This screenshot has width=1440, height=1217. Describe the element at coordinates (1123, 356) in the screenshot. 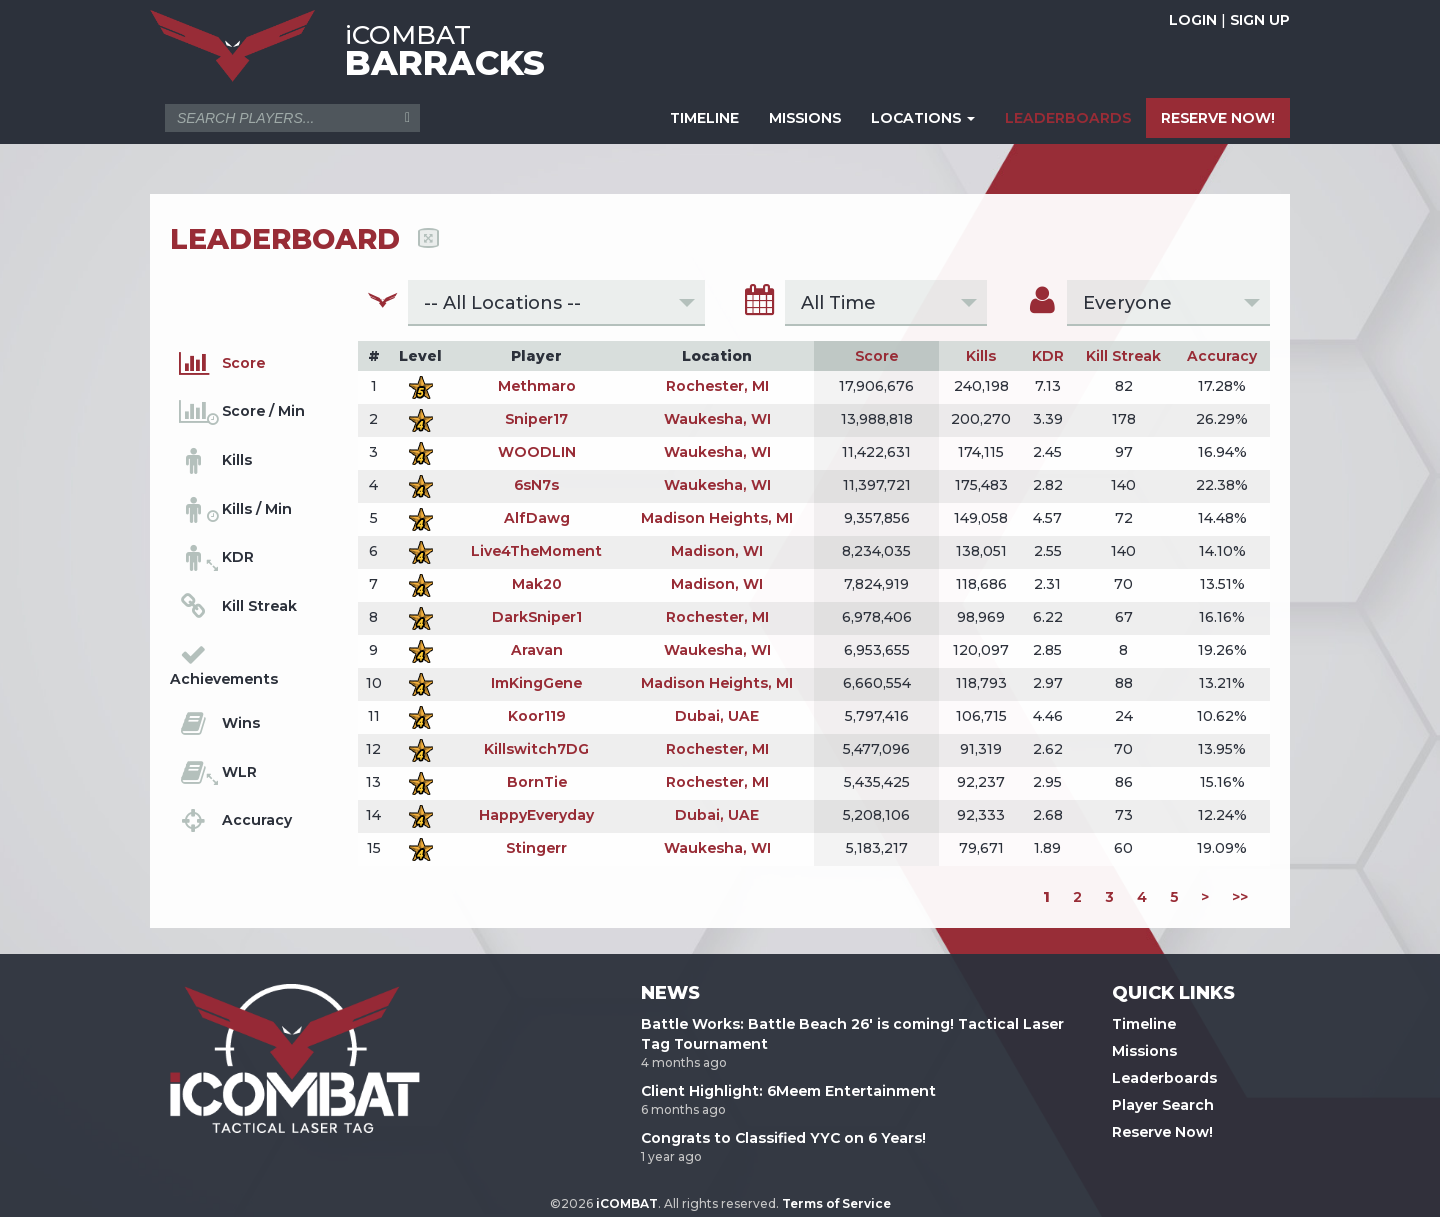

I see `Kill Streak` at that location.